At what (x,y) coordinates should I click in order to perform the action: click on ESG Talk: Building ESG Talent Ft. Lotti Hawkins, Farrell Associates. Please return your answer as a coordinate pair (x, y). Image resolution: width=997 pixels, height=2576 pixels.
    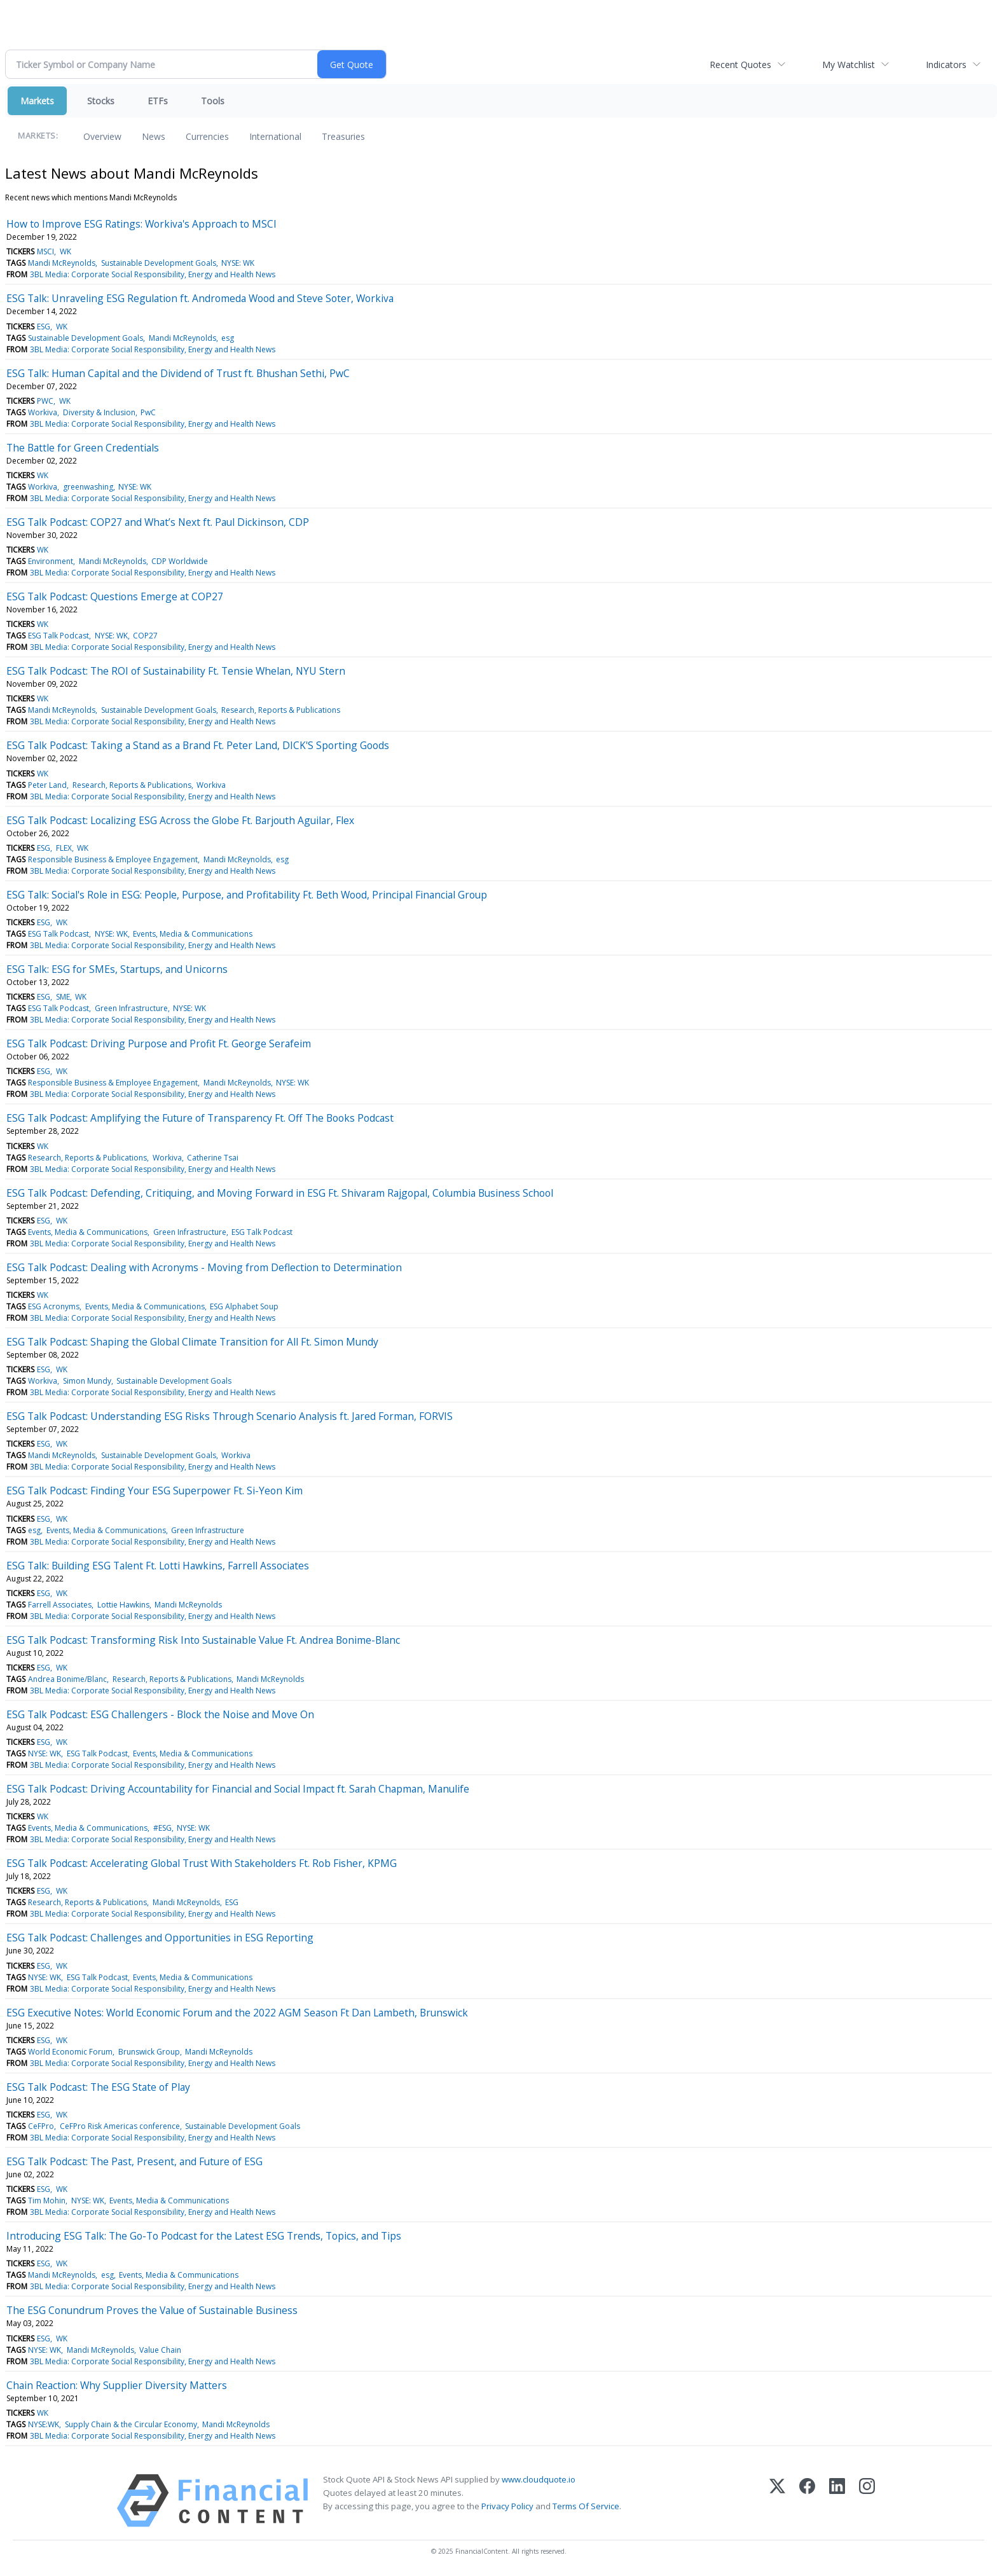
    Looking at the image, I should click on (157, 1566).